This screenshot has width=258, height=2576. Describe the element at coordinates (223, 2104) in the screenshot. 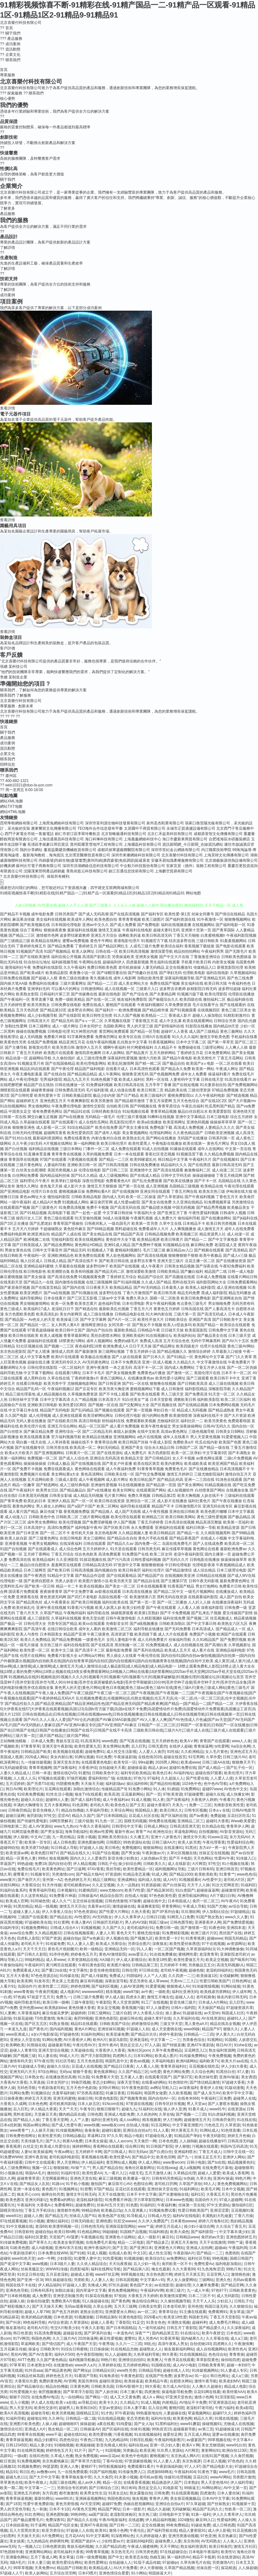

I see `国产人妻喷水视频` at that location.